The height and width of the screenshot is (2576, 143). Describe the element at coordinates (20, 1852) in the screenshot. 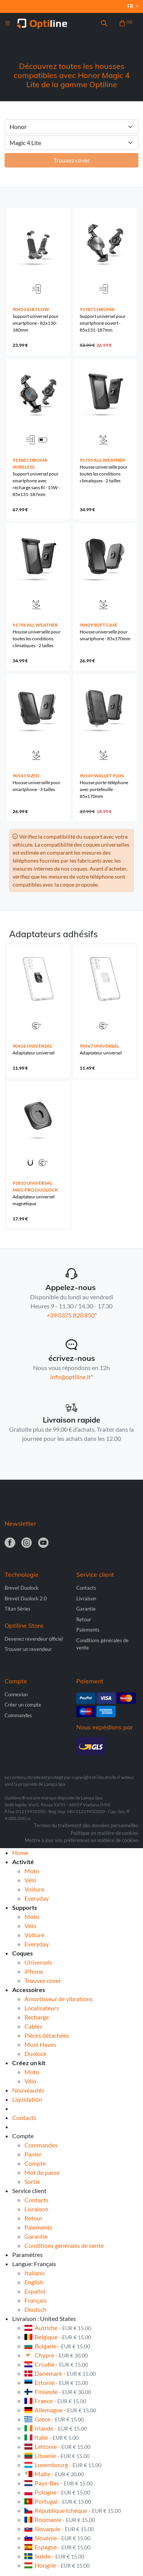

I see `Home` at that location.